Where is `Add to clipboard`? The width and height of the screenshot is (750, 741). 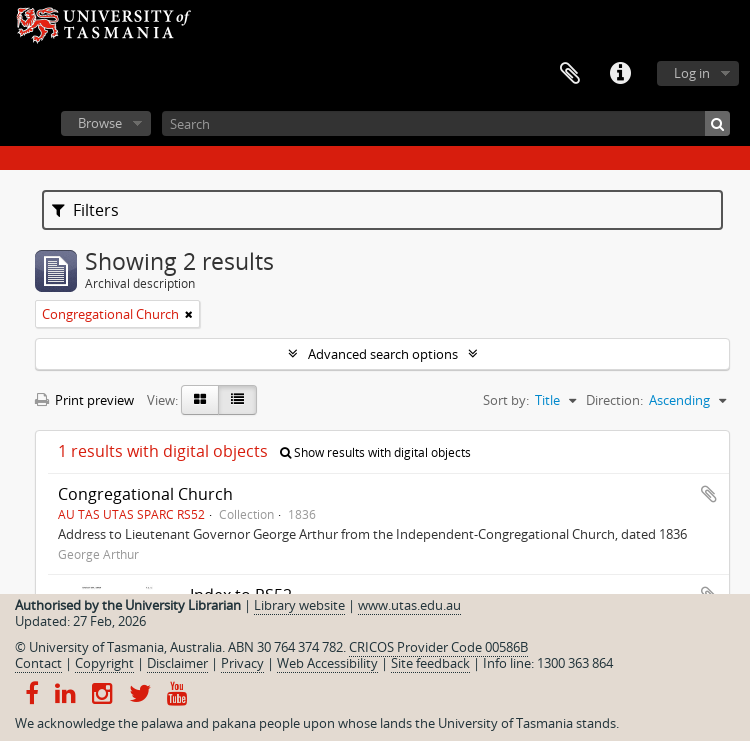 Add to clipboard is located at coordinates (709, 494).